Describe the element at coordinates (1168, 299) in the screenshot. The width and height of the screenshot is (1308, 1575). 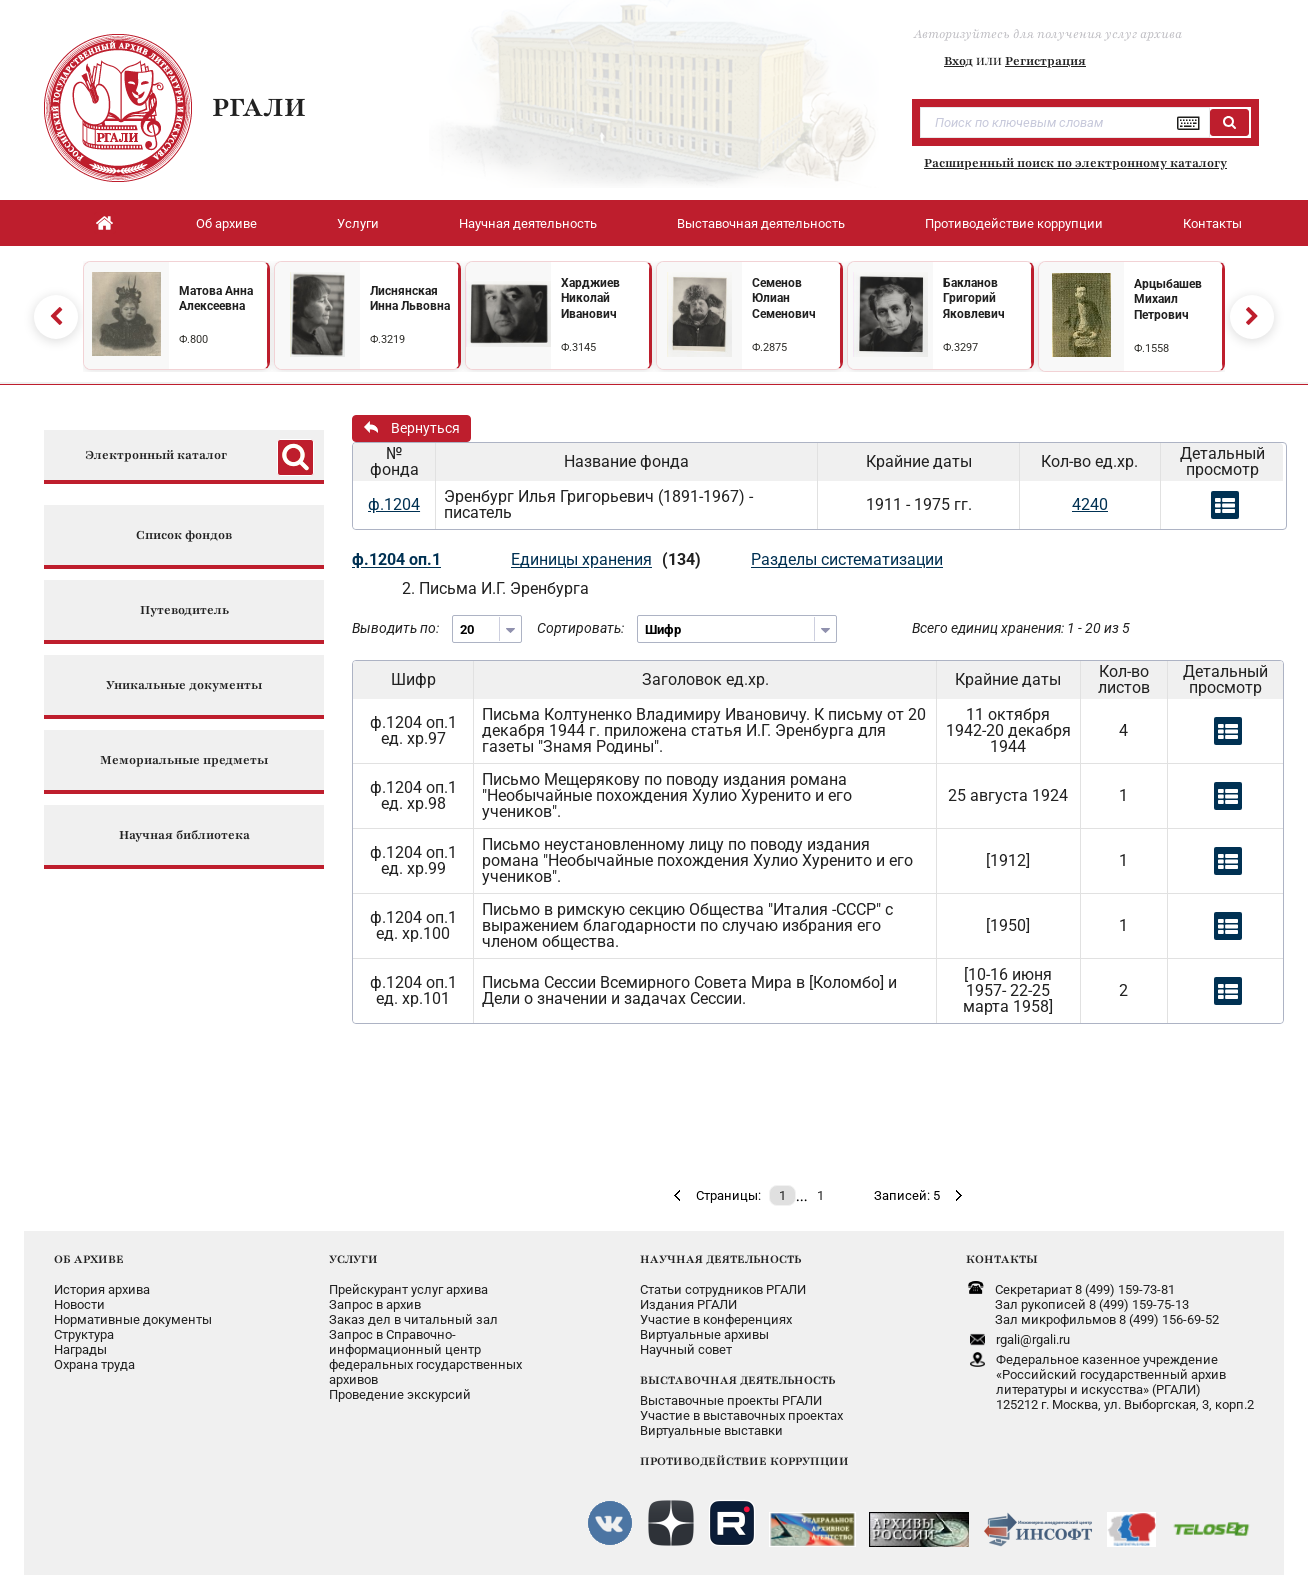
I see `Арцыбашев Михаил Петрович` at that location.